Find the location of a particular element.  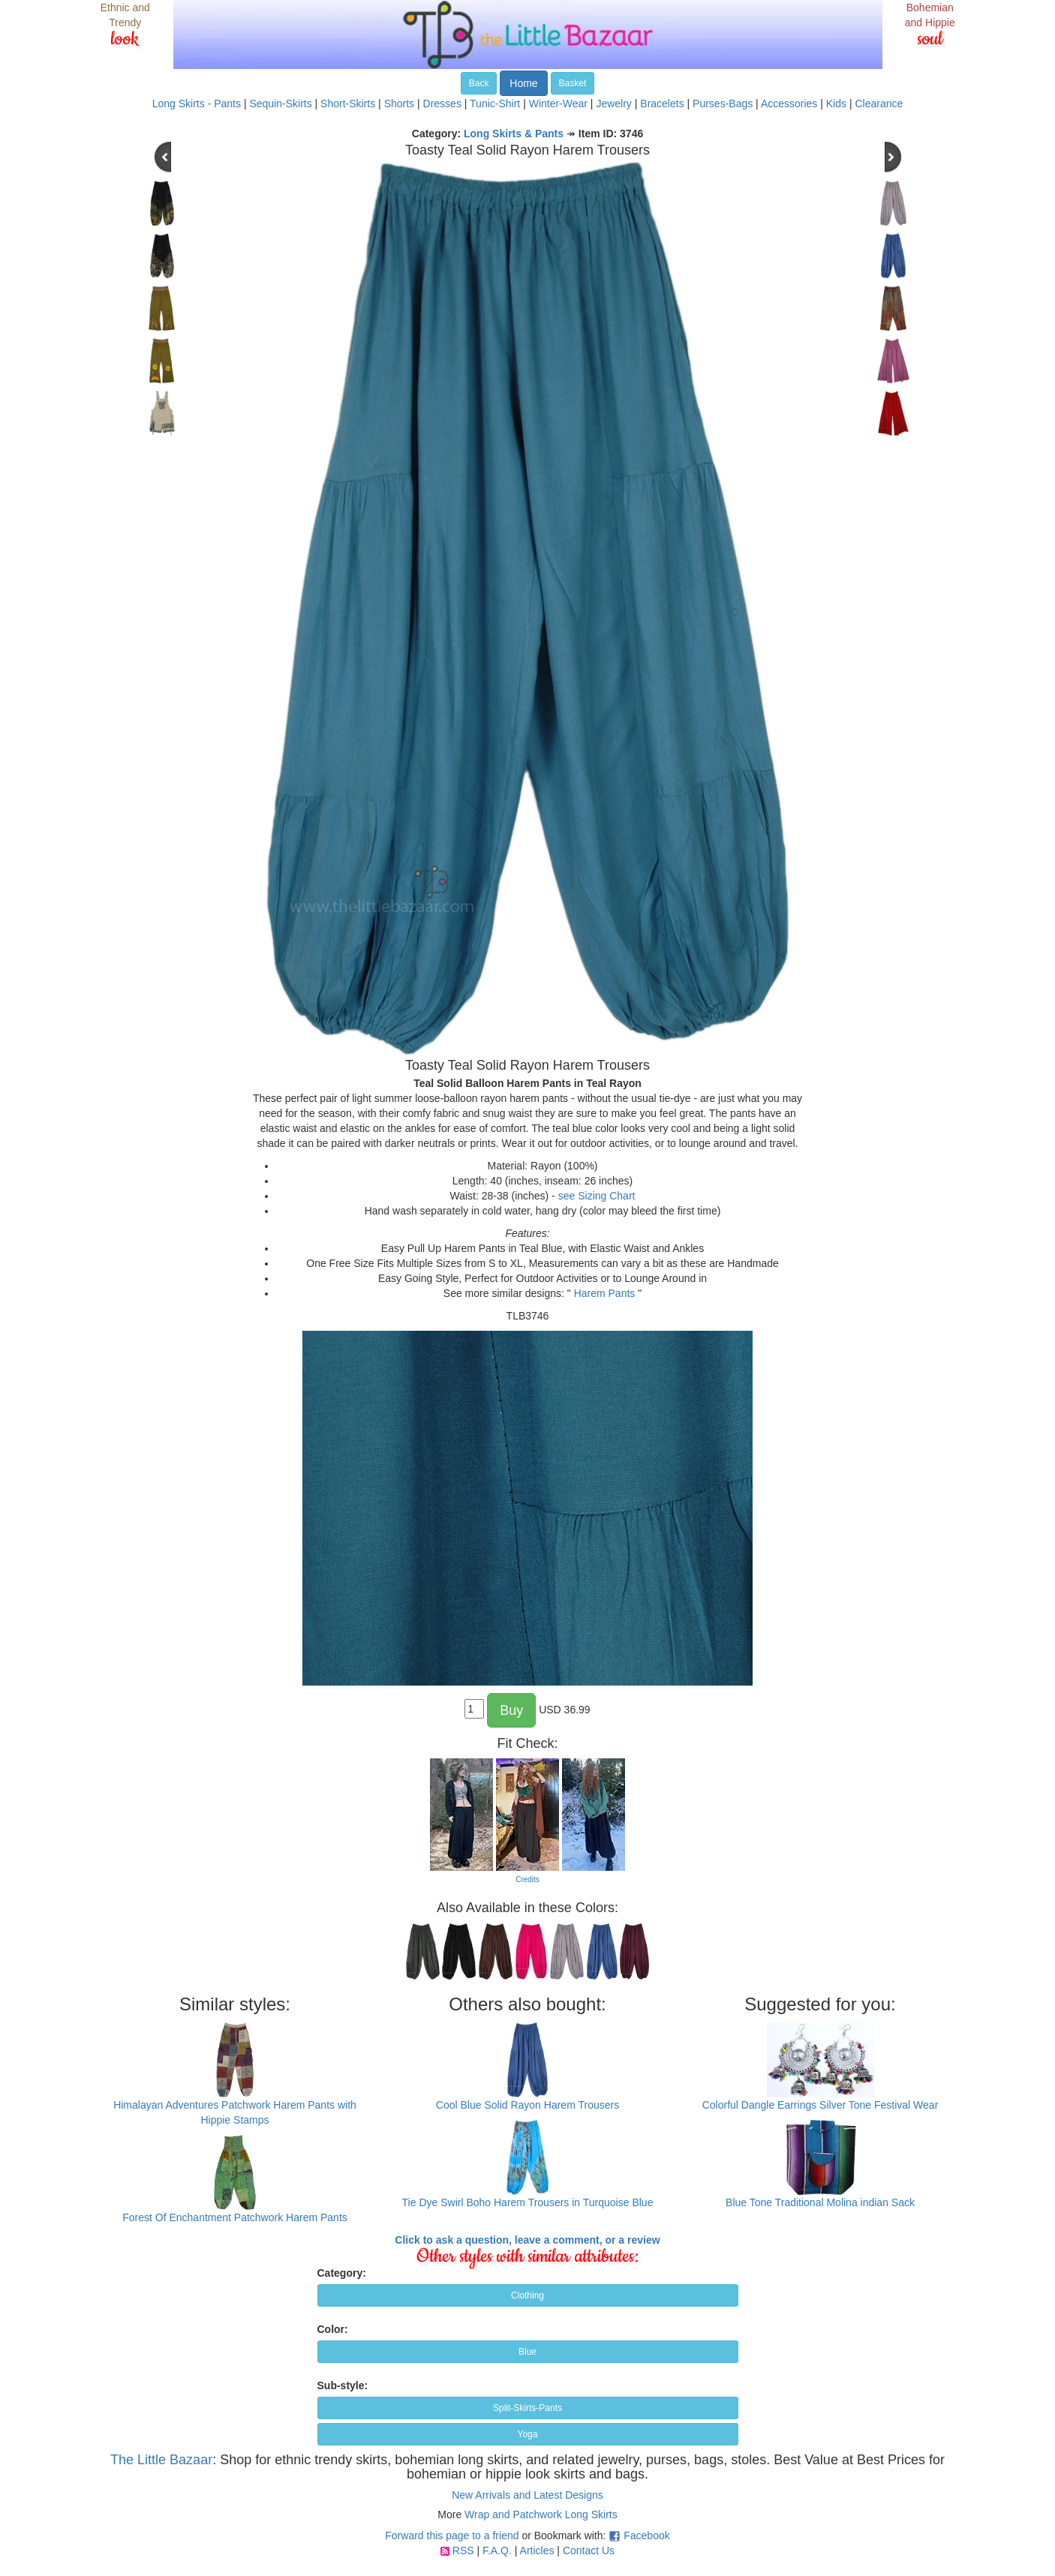

Credits is located at coordinates (527, 1879).